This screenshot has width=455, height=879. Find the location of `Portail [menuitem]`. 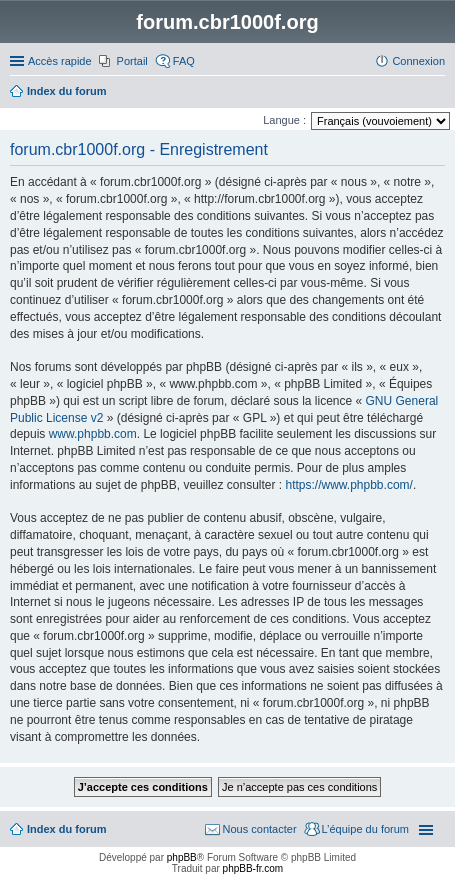

Portail [menuitem] is located at coordinates (132, 61).